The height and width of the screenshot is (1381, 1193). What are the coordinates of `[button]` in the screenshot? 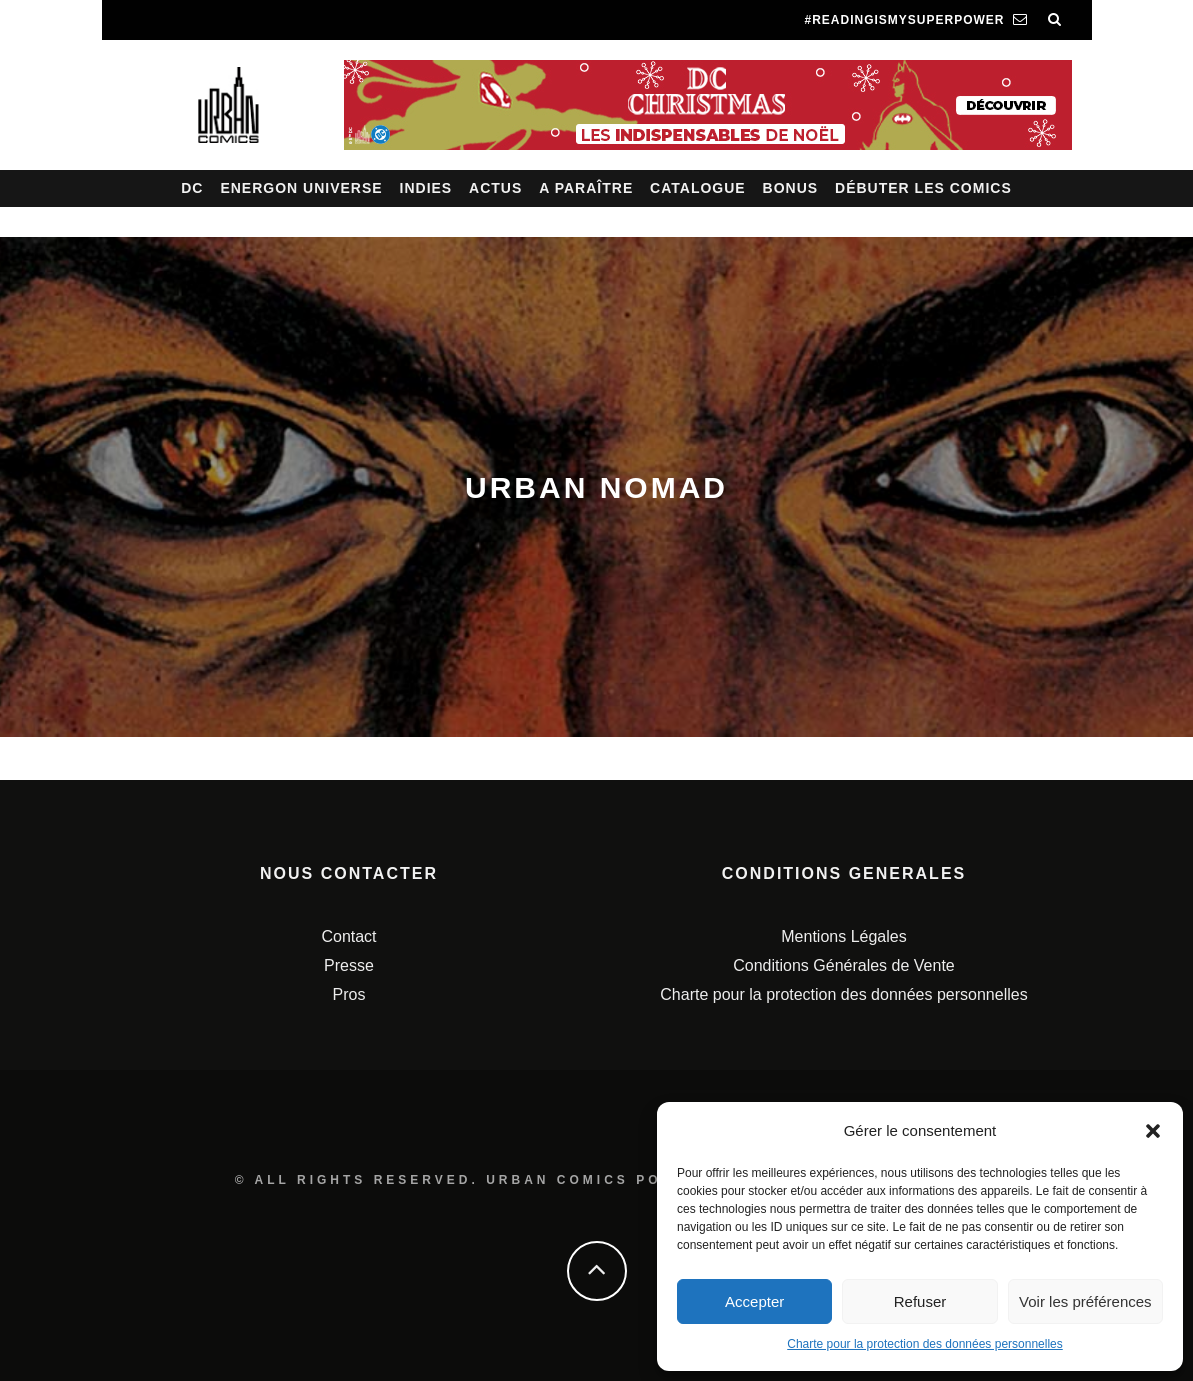 It's located at (1153, 1131).